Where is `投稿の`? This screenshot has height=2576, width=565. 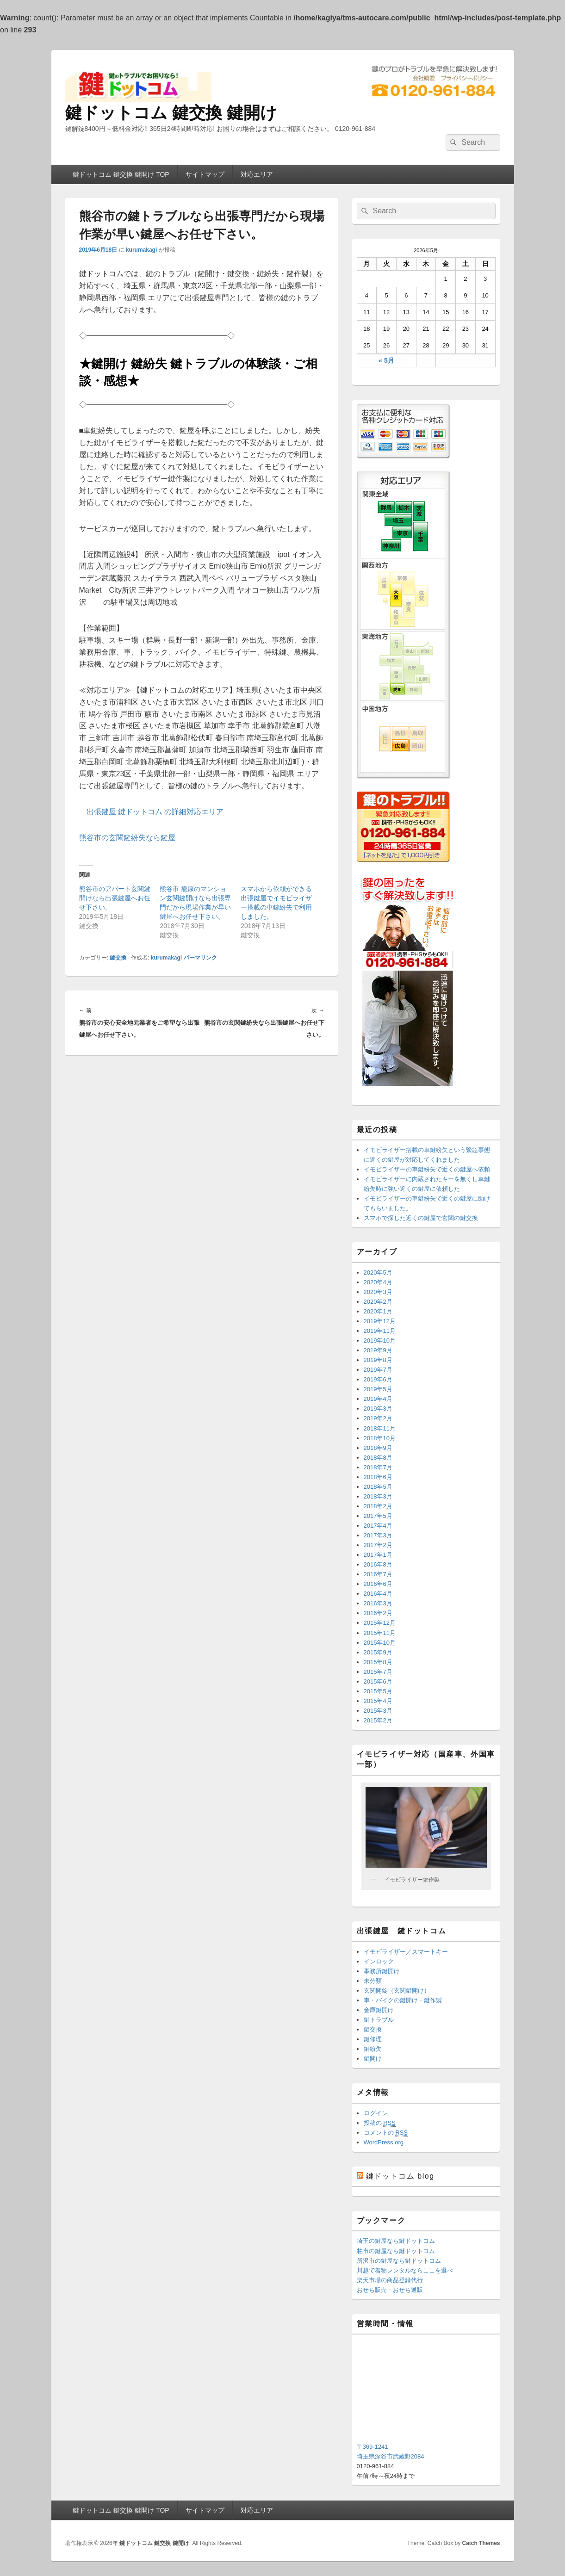
投稿の is located at coordinates (380, 2123).